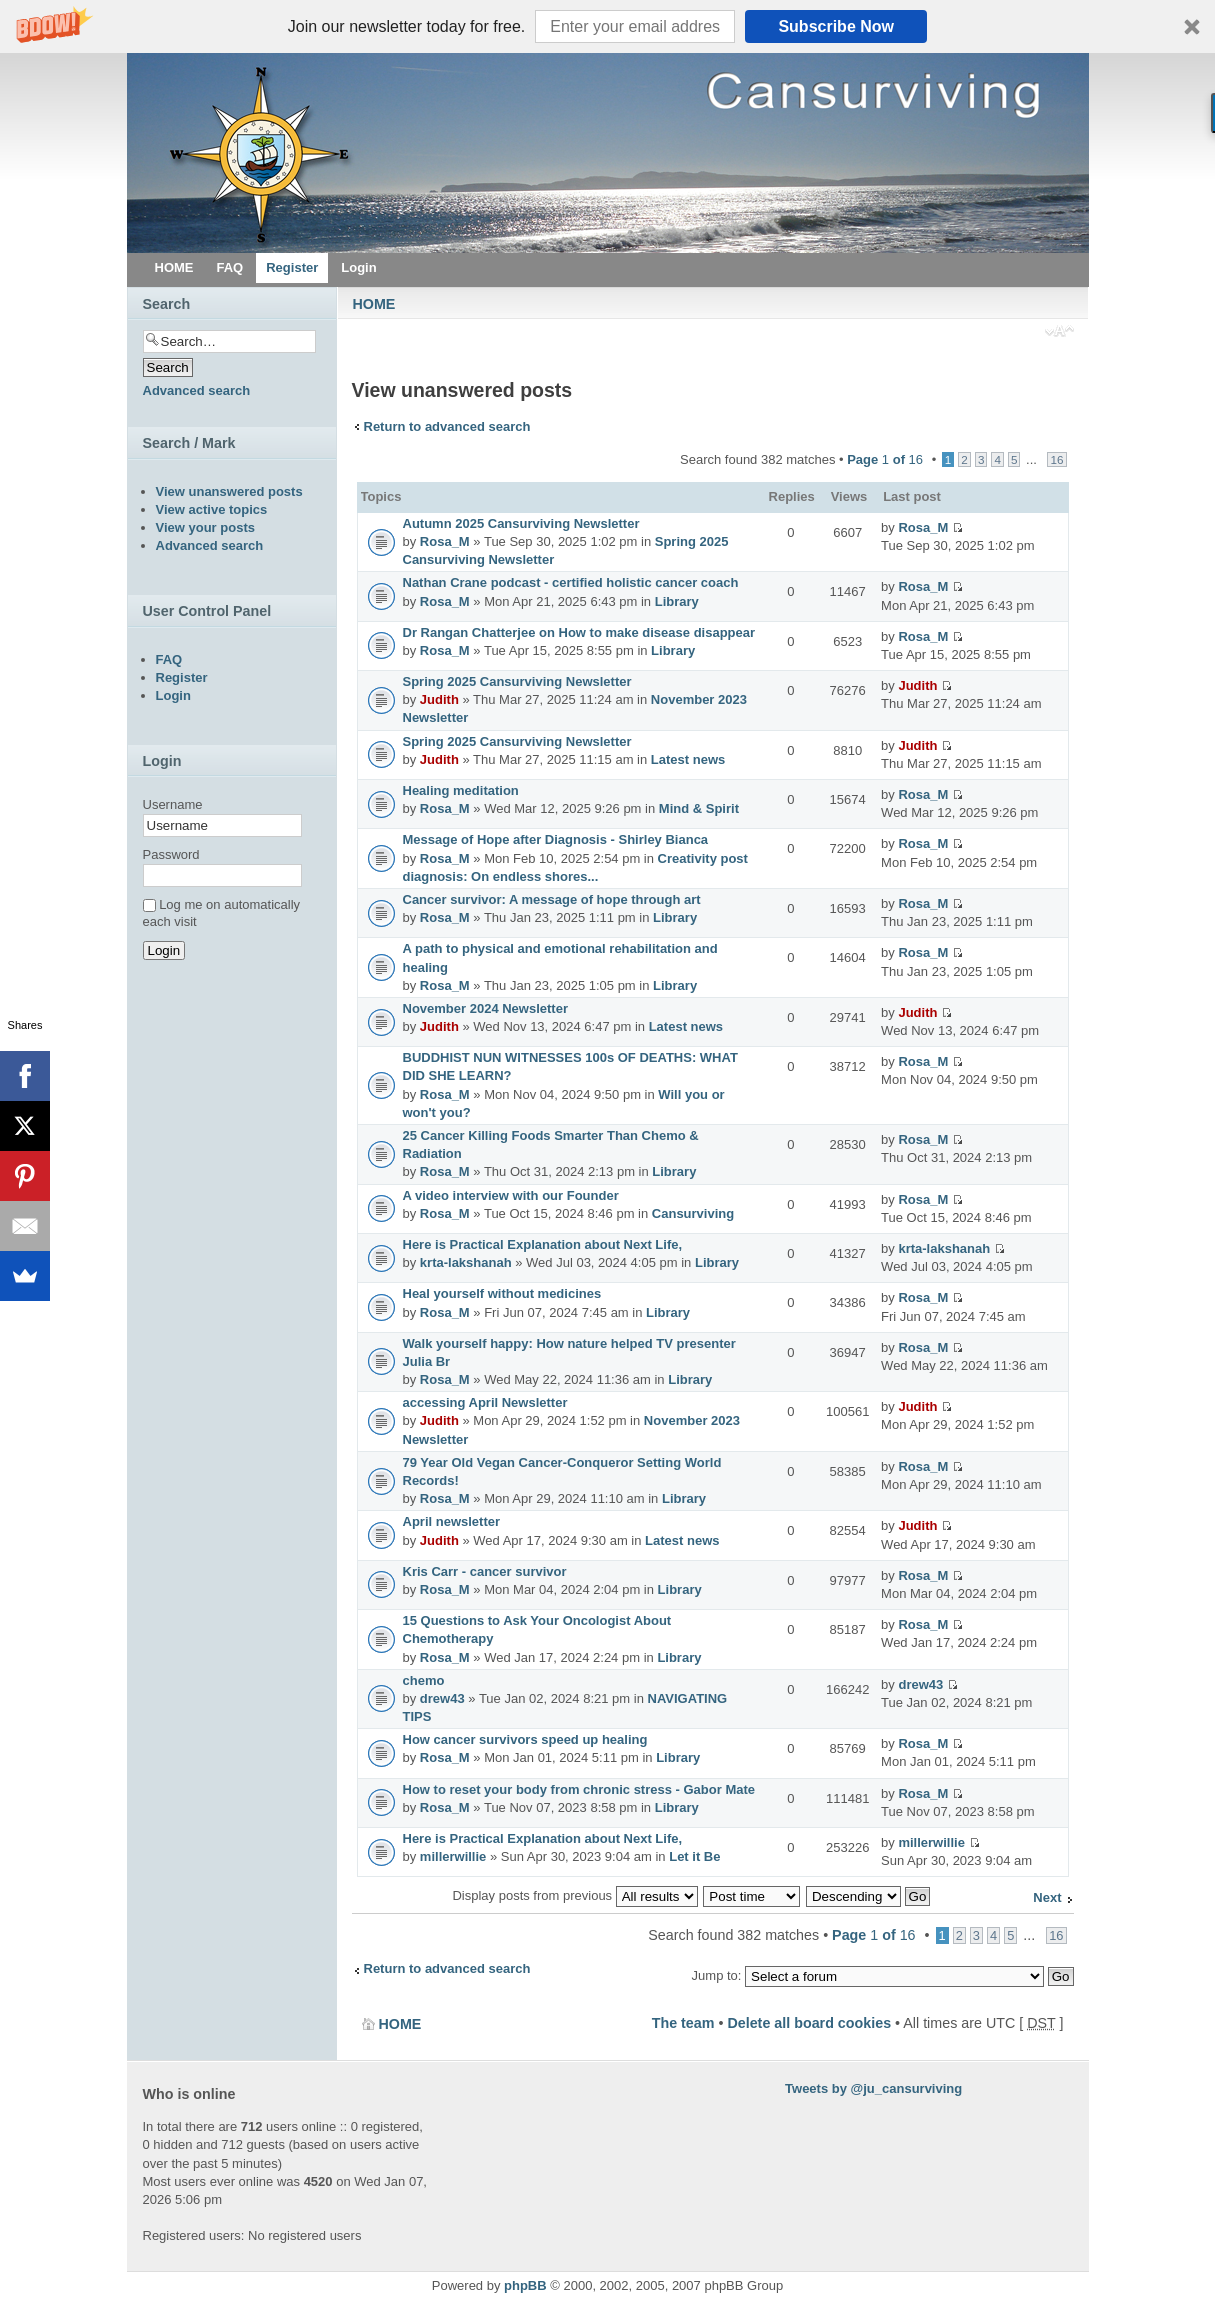  Describe the element at coordinates (579, 1789) in the screenshot. I see `How to reset your body from chronic stress - Gabor Mate` at that location.